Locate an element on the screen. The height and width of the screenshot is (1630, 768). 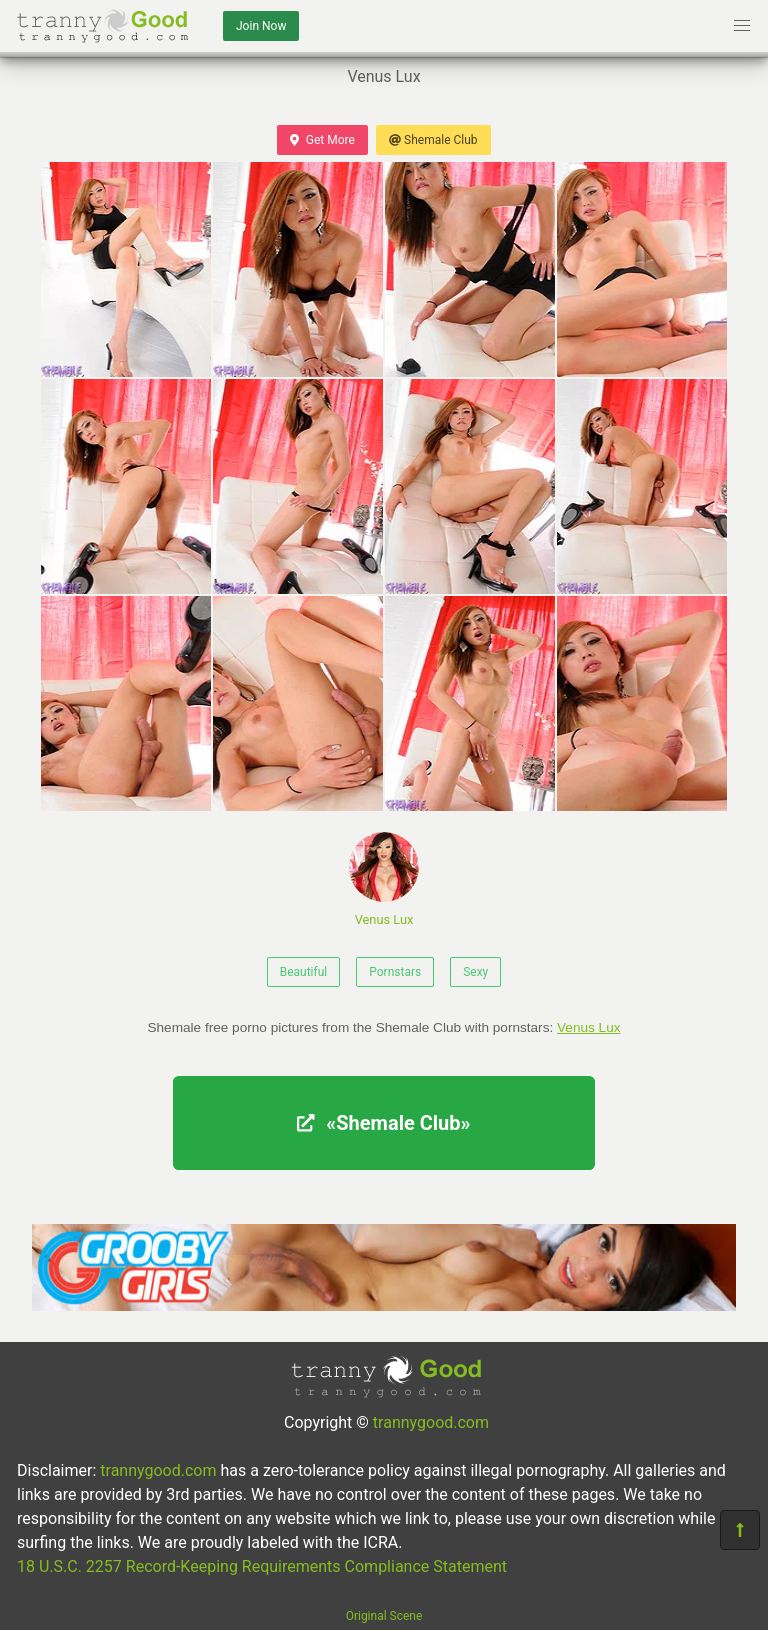
trannygood.com is located at coordinates (431, 1422).